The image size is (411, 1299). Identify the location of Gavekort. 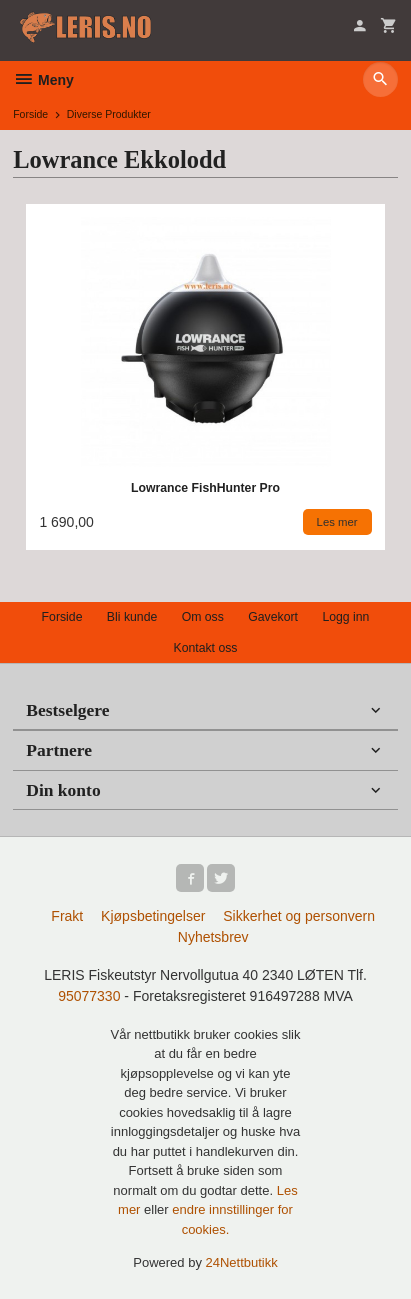
(273, 617).